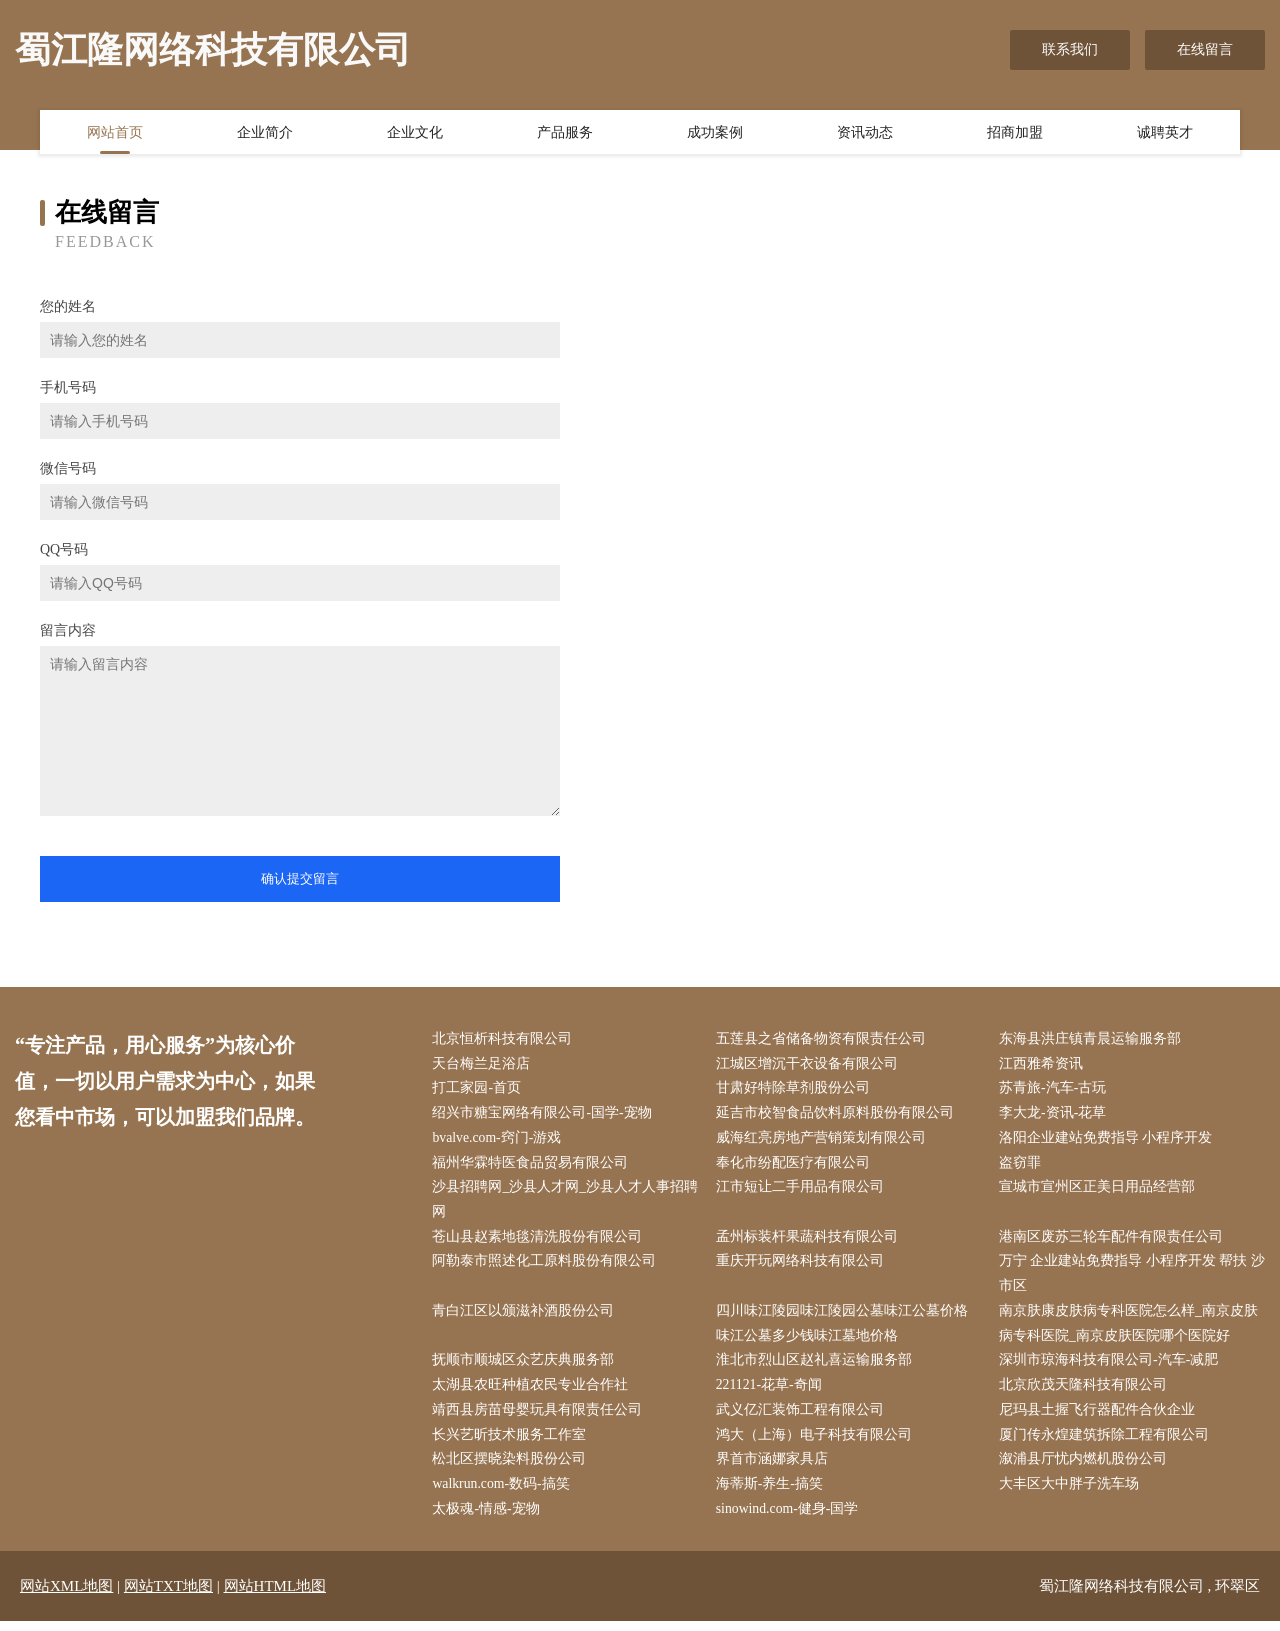 Image resolution: width=1280 pixels, height=1631 pixels. Describe the element at coordinates (816, 1366) in the screenshot. I see `淮北市烈山区赵礼喜运输服务部` at that location.